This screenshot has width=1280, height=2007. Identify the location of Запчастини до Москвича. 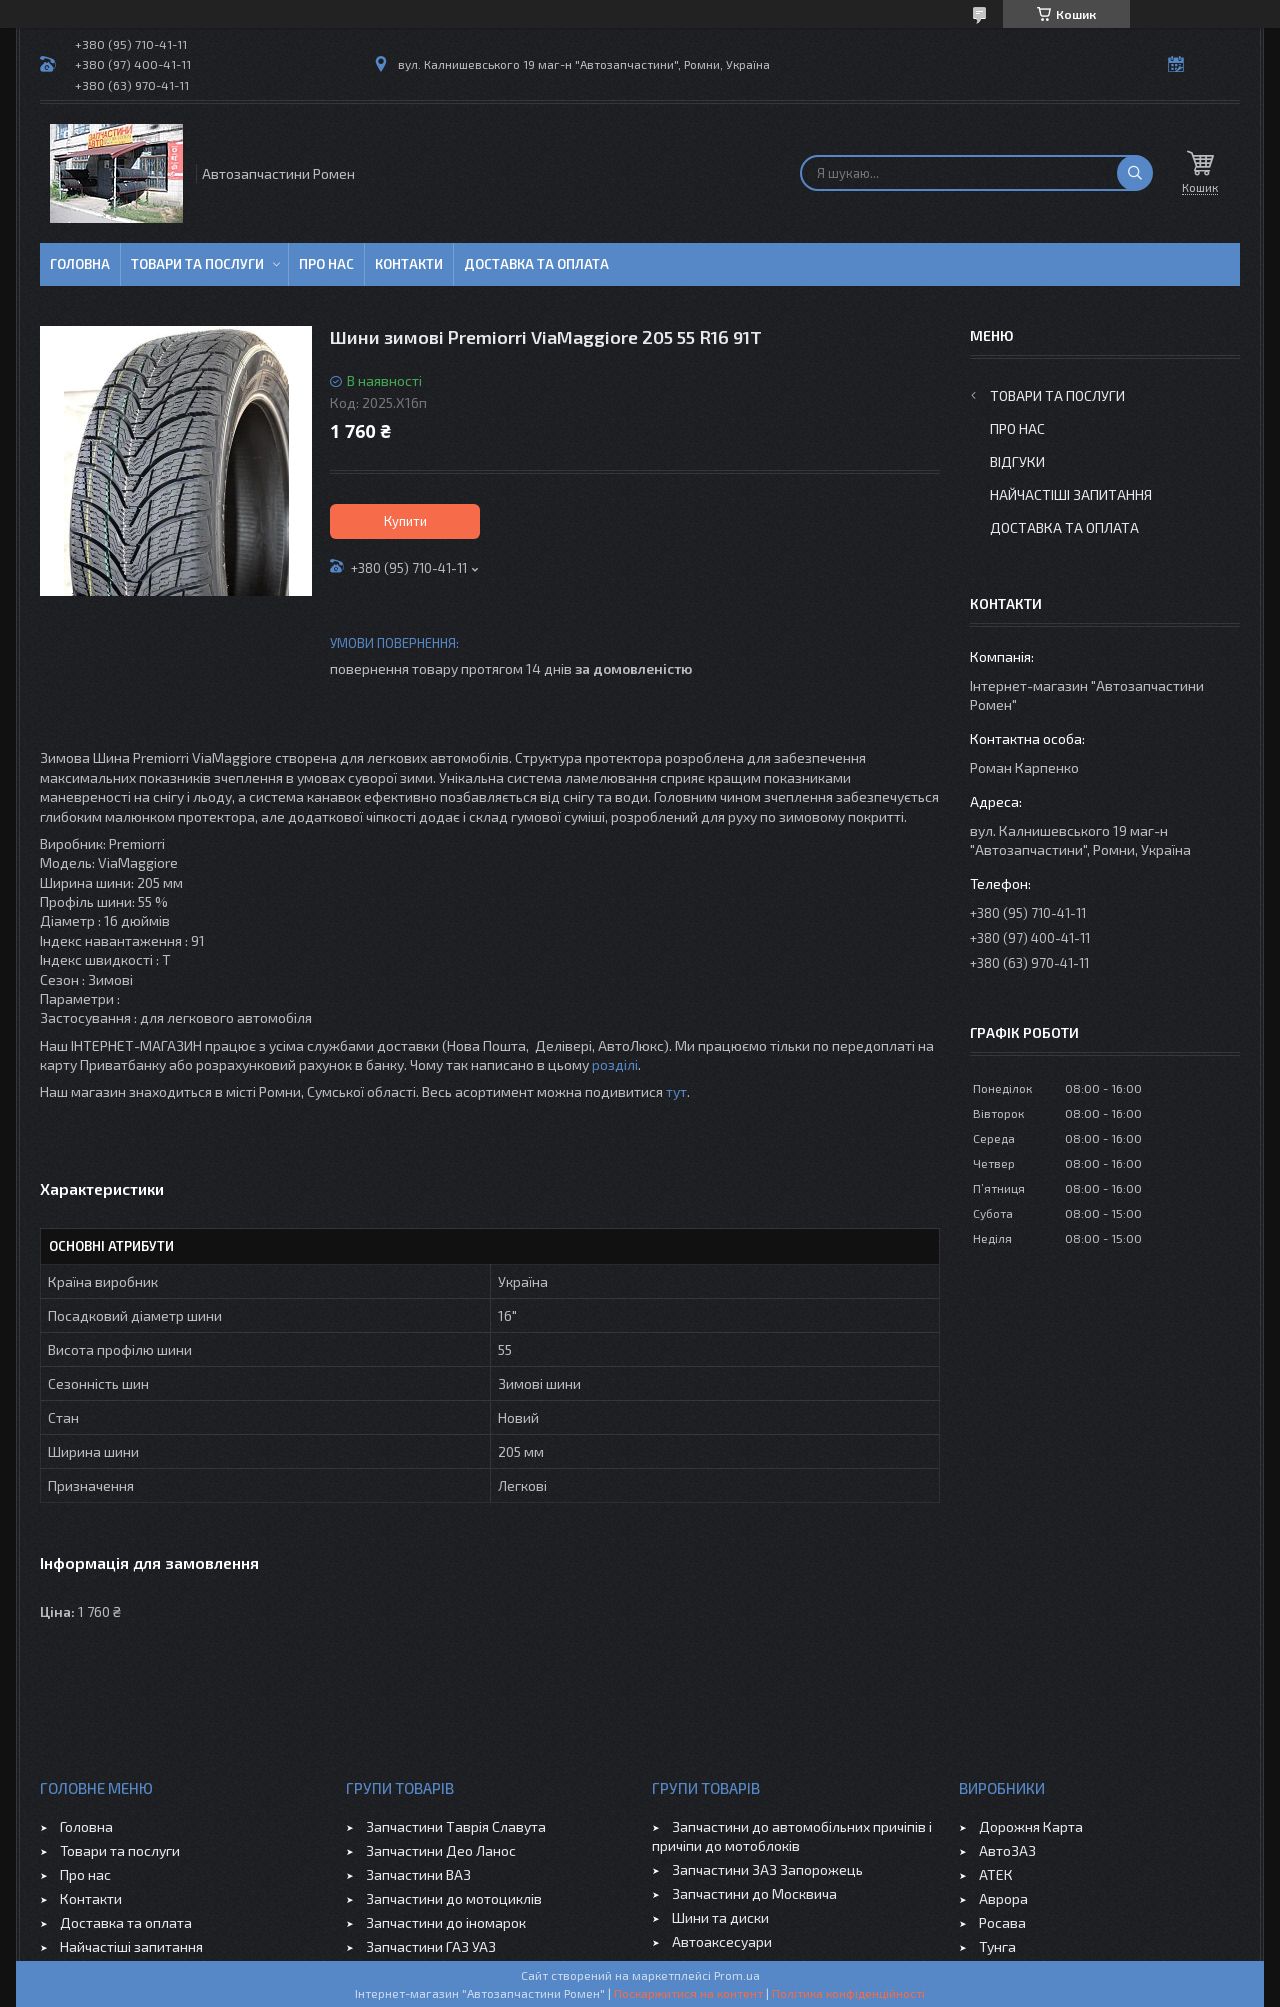
(754, 1893).